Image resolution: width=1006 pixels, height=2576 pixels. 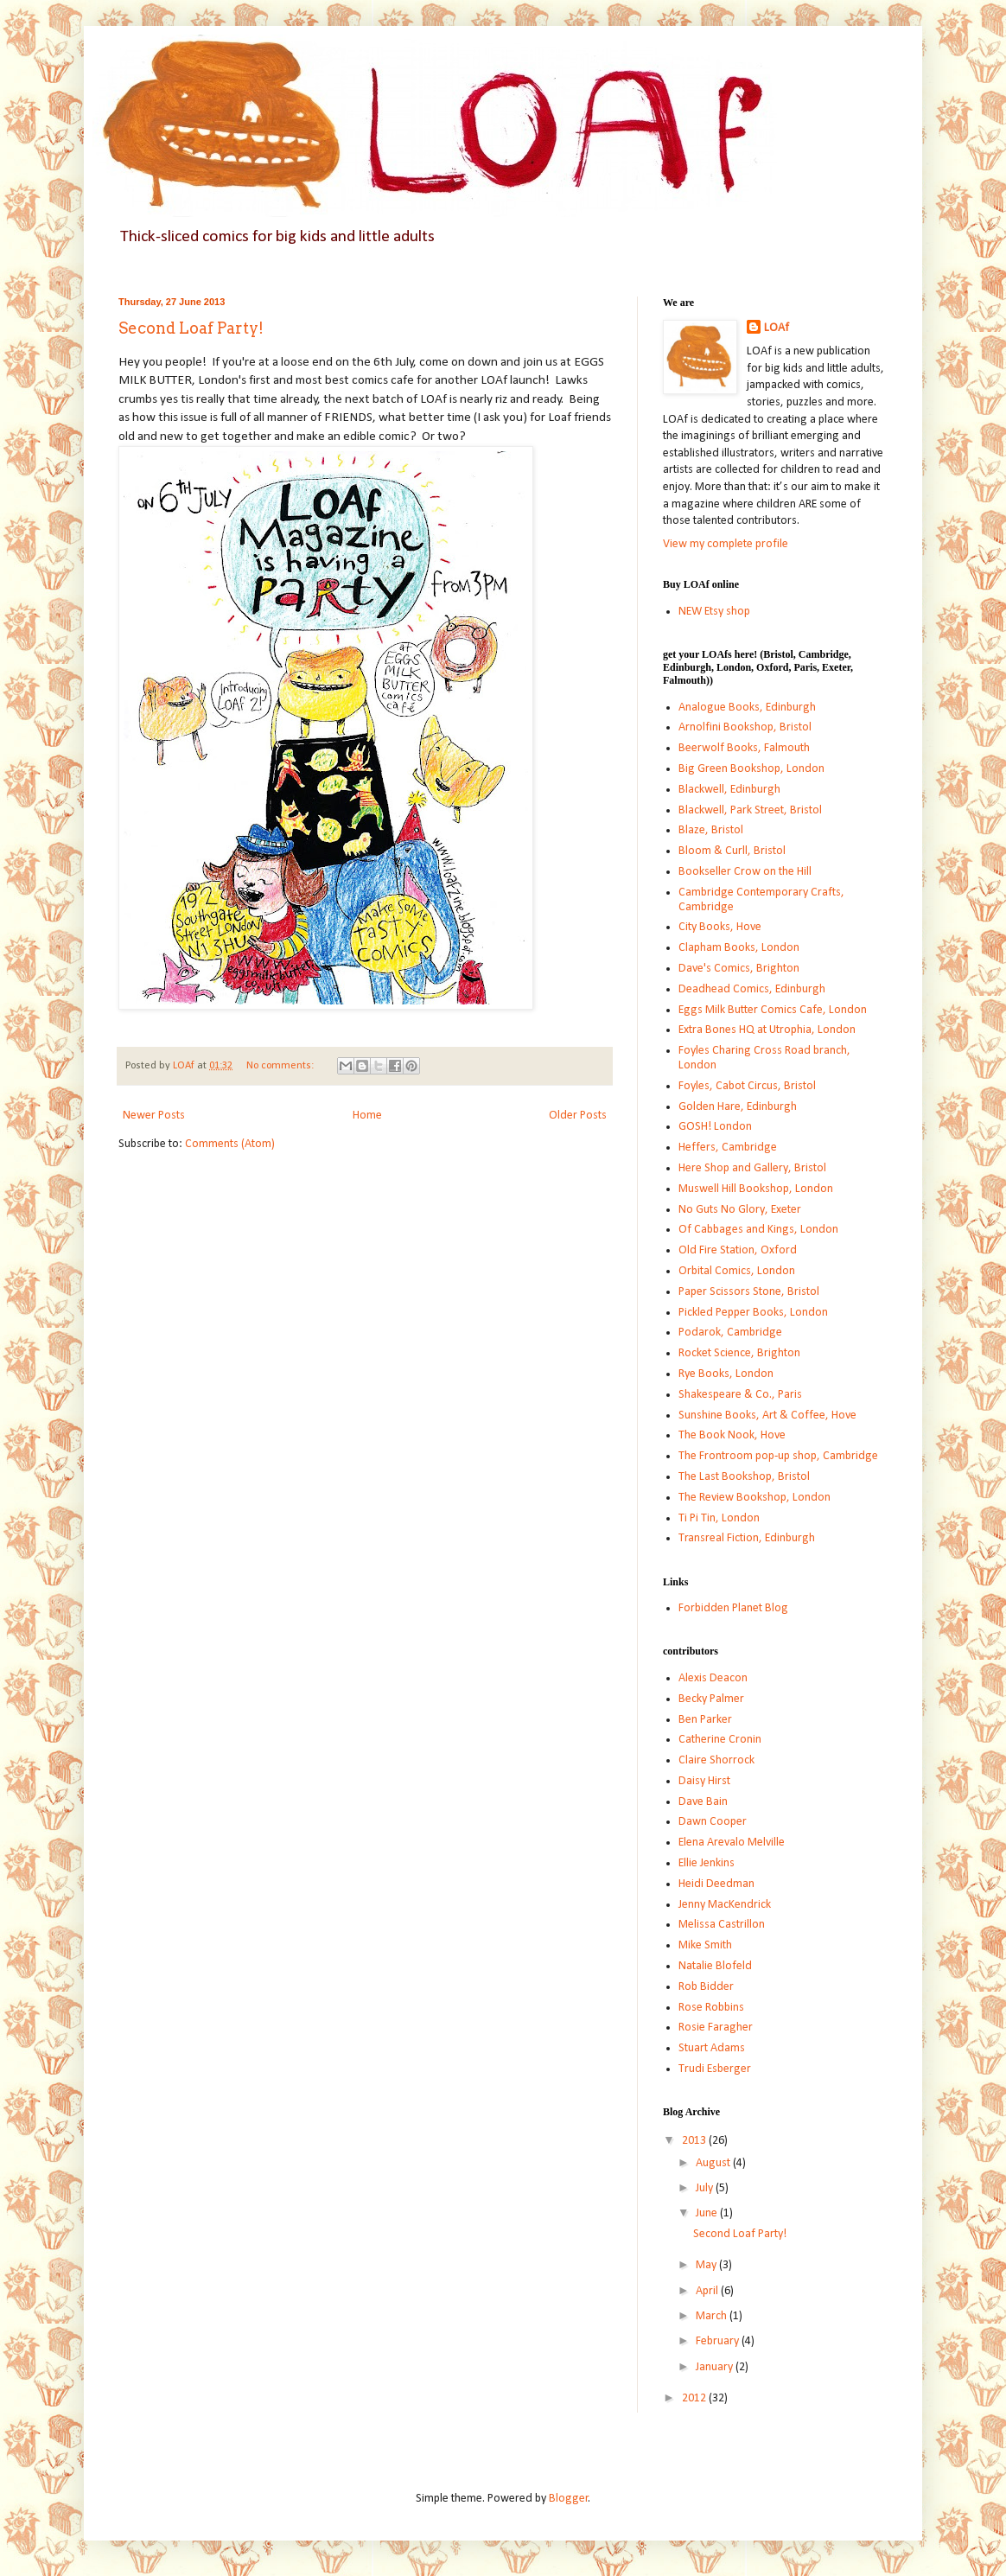 What do you see at coordinates (711, 2048) in the screenshot?
I see `Stuart Adams` at bounding box center [711, 2048].